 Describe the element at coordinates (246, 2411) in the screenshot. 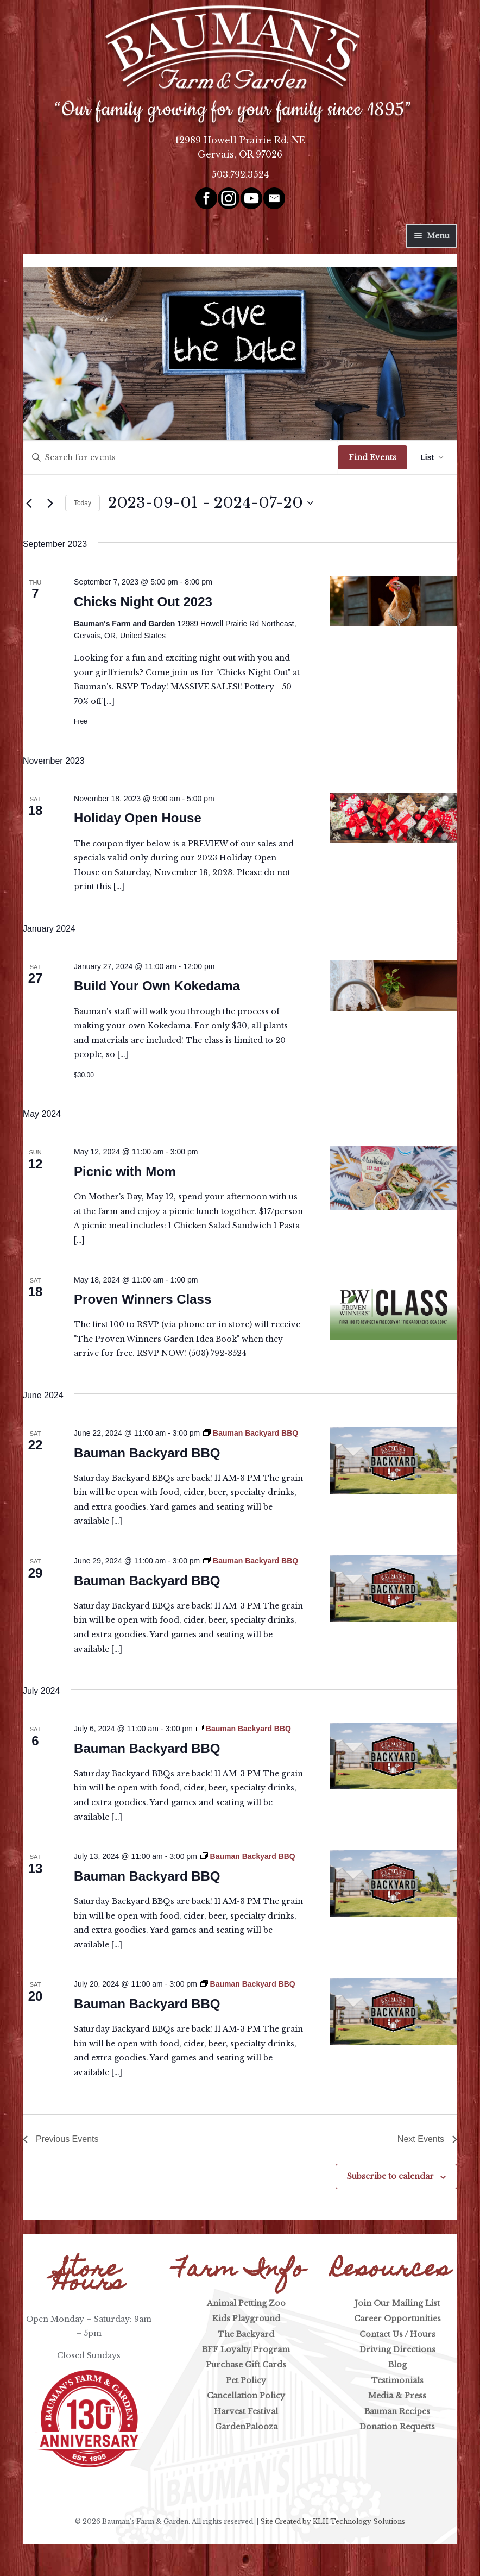

I see `Harvest Festival` at that location.